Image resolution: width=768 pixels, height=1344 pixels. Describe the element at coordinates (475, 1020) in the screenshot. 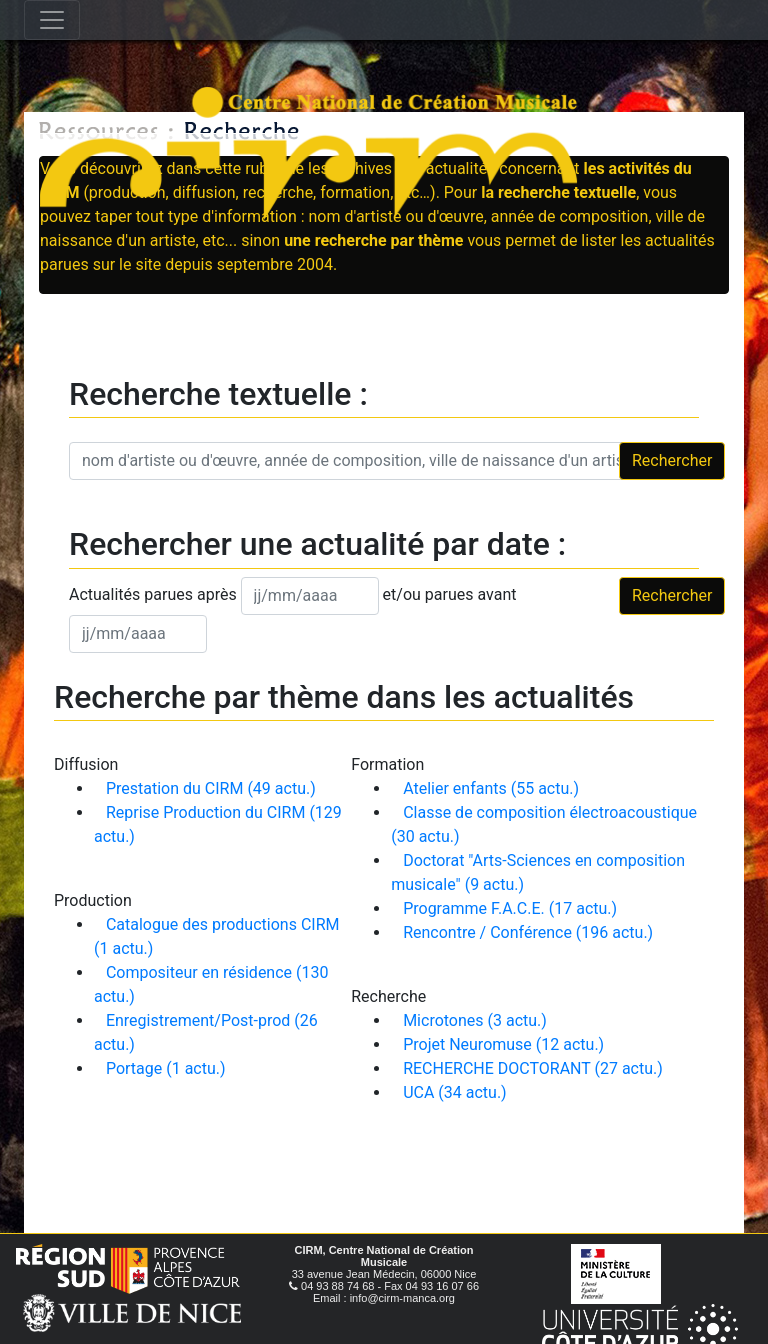

I see `Microtones (3 actu.)` at that location.